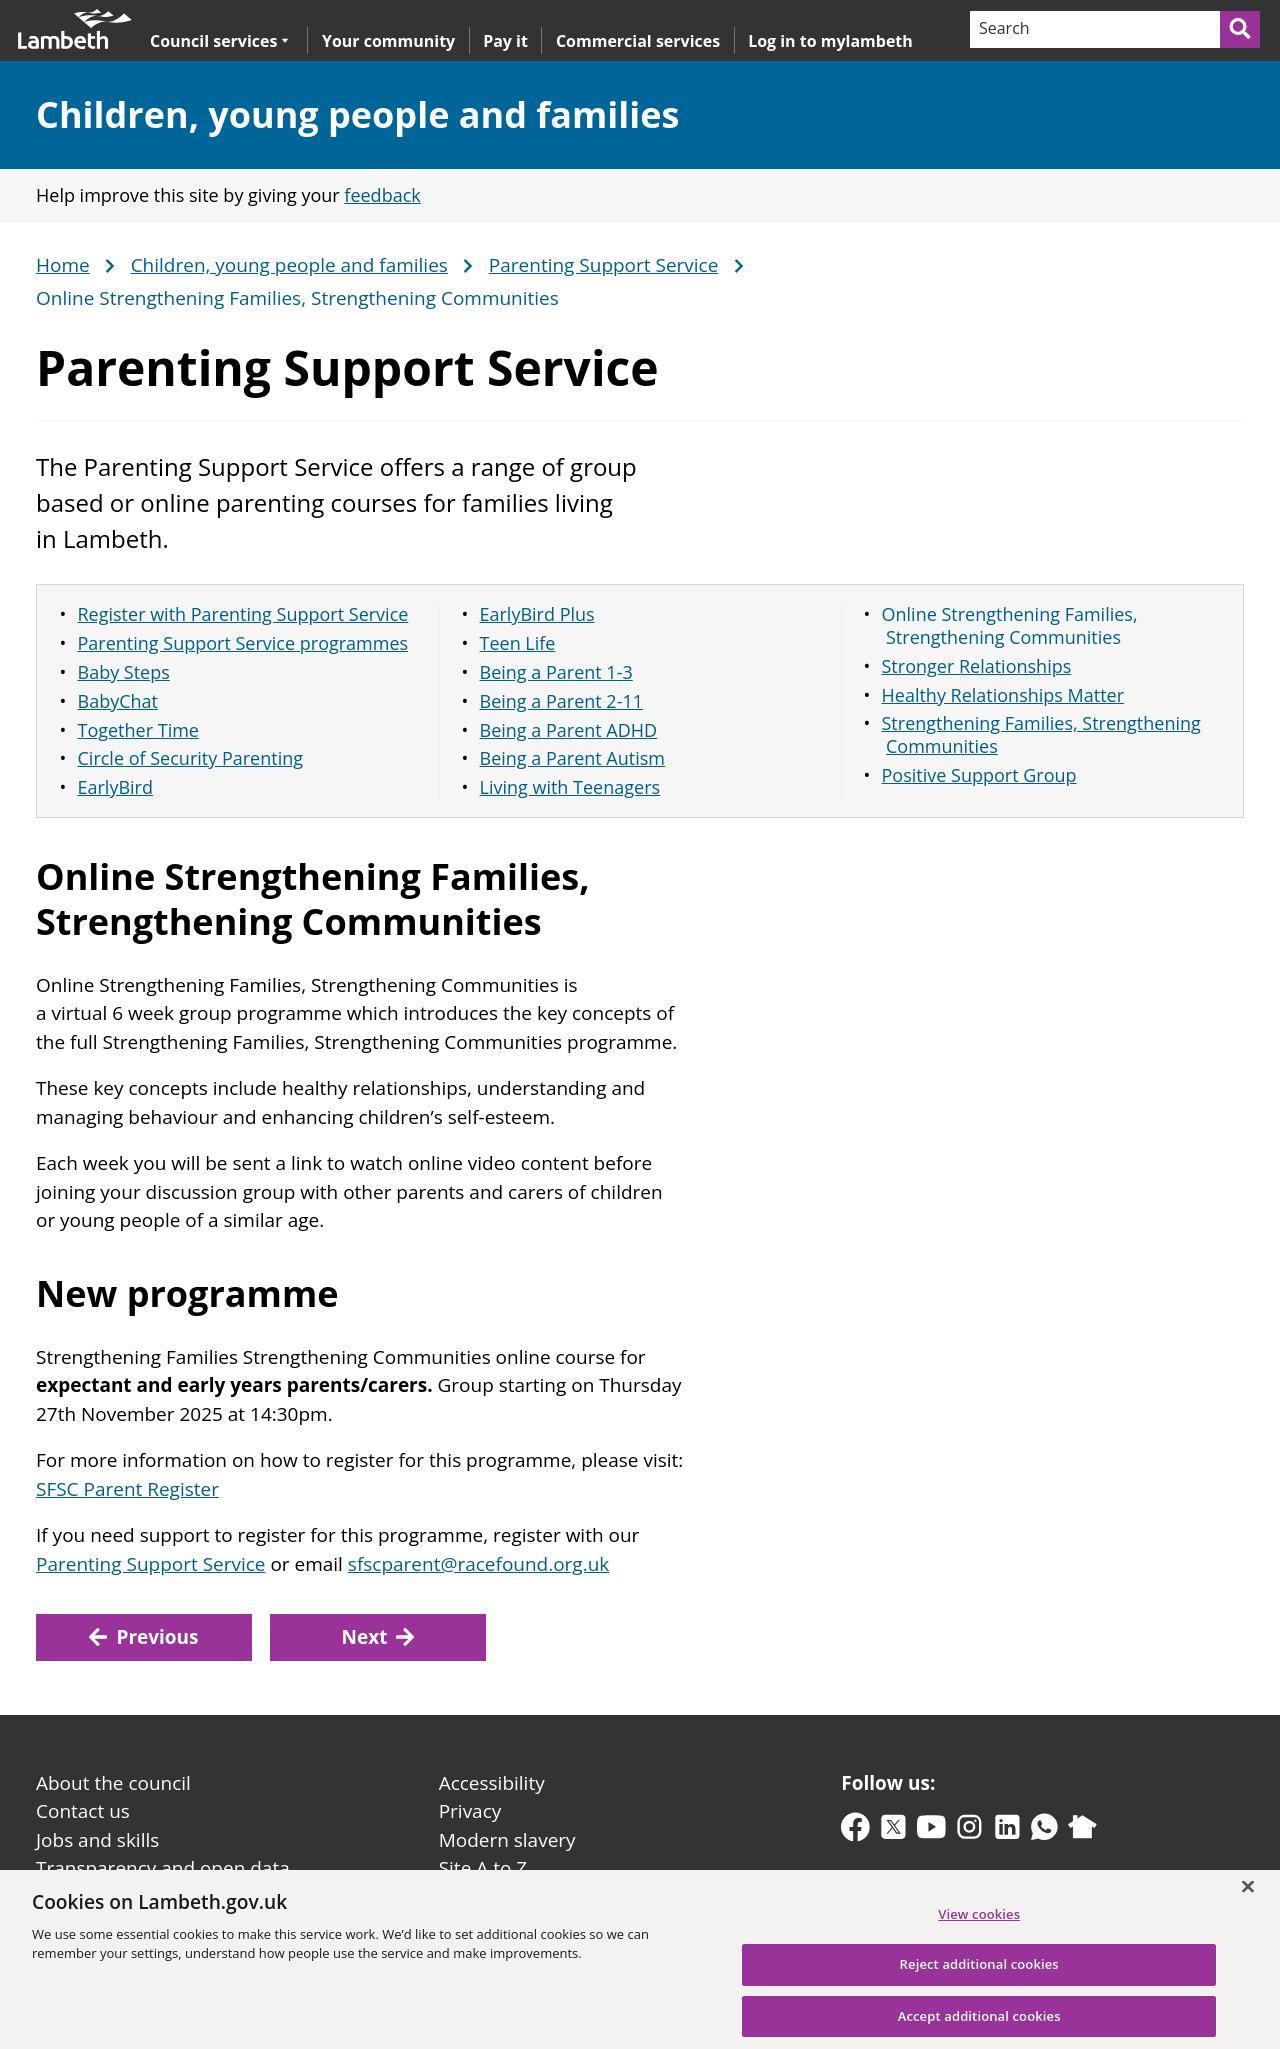  I want to click on EarlyBird, so click(115, 787).